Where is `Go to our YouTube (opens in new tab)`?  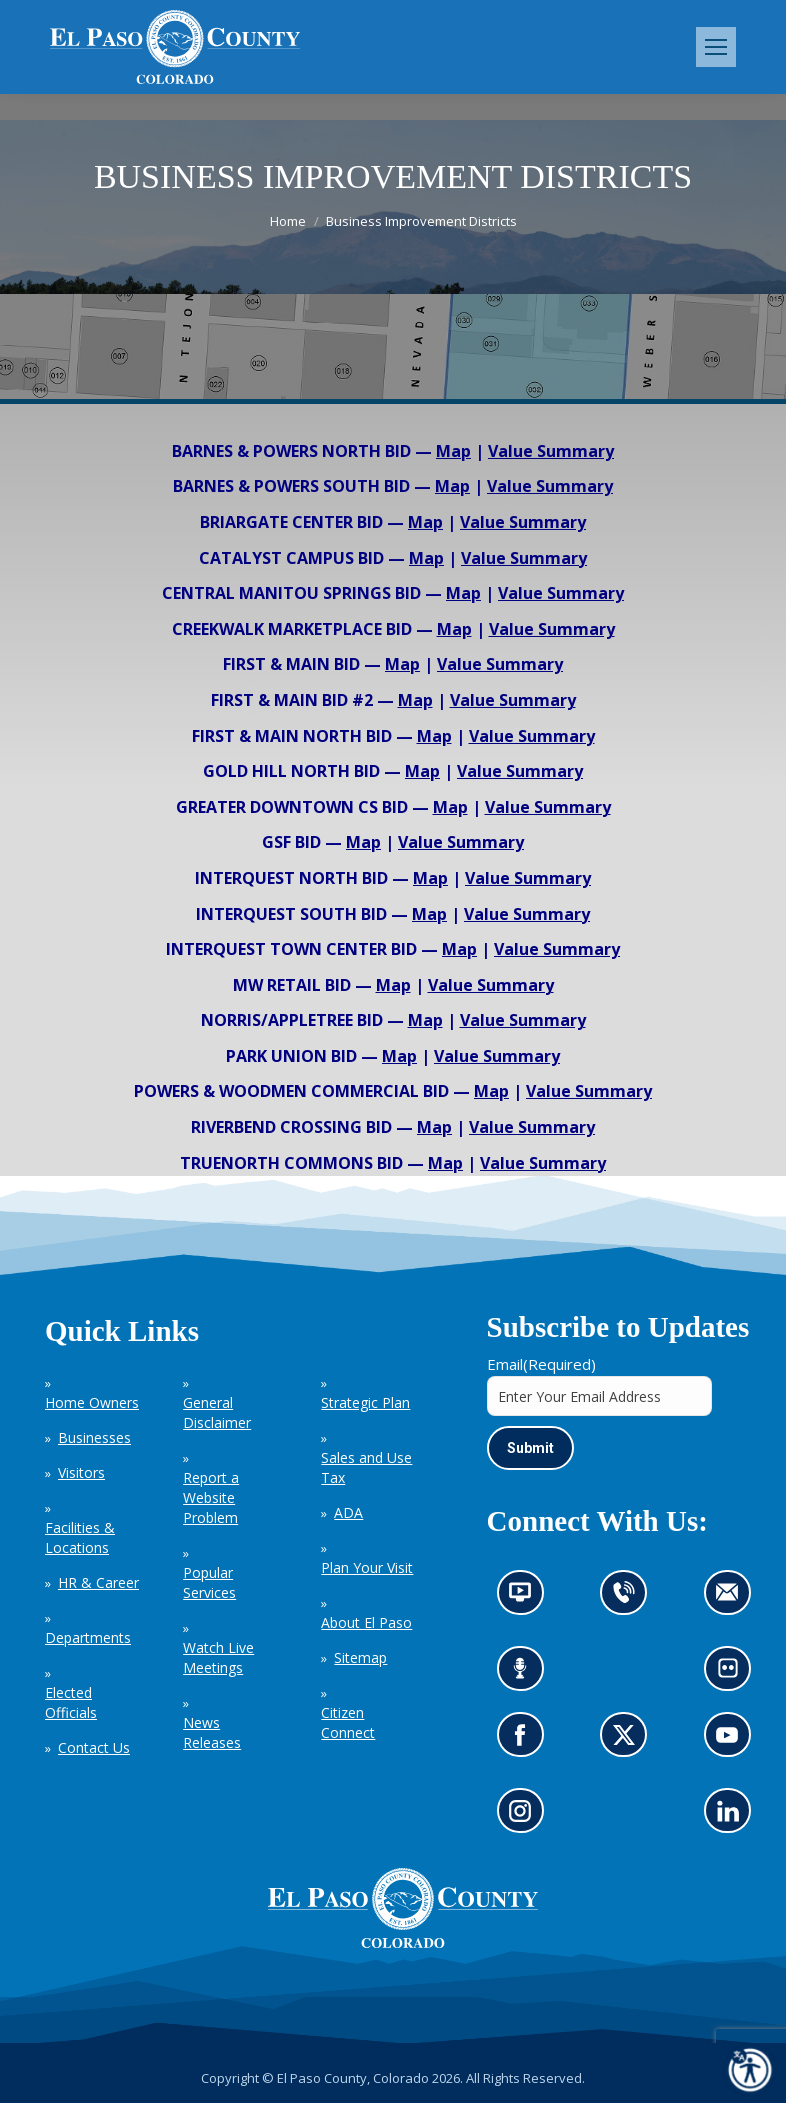 Go to our YouTube (opens in new tab) is located at coordinates (732, 1741).